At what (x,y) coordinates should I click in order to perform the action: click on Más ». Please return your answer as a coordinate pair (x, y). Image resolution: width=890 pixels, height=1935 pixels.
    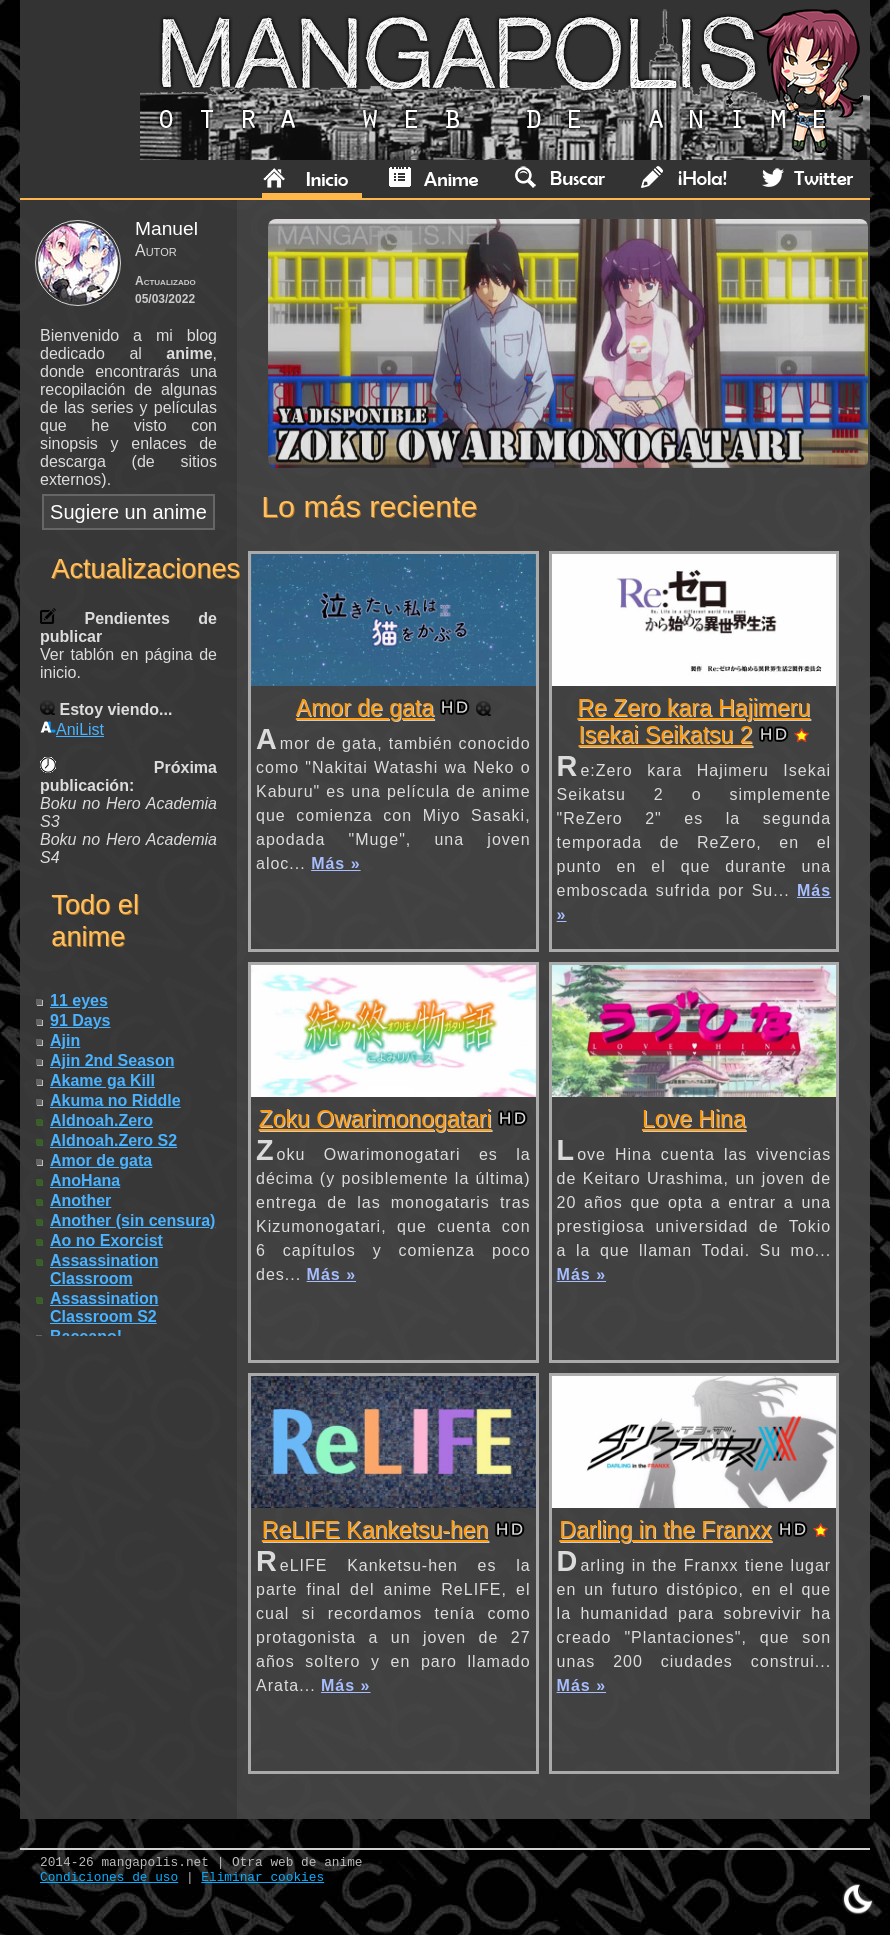
    Looking at the image, I should click on (335, 863).